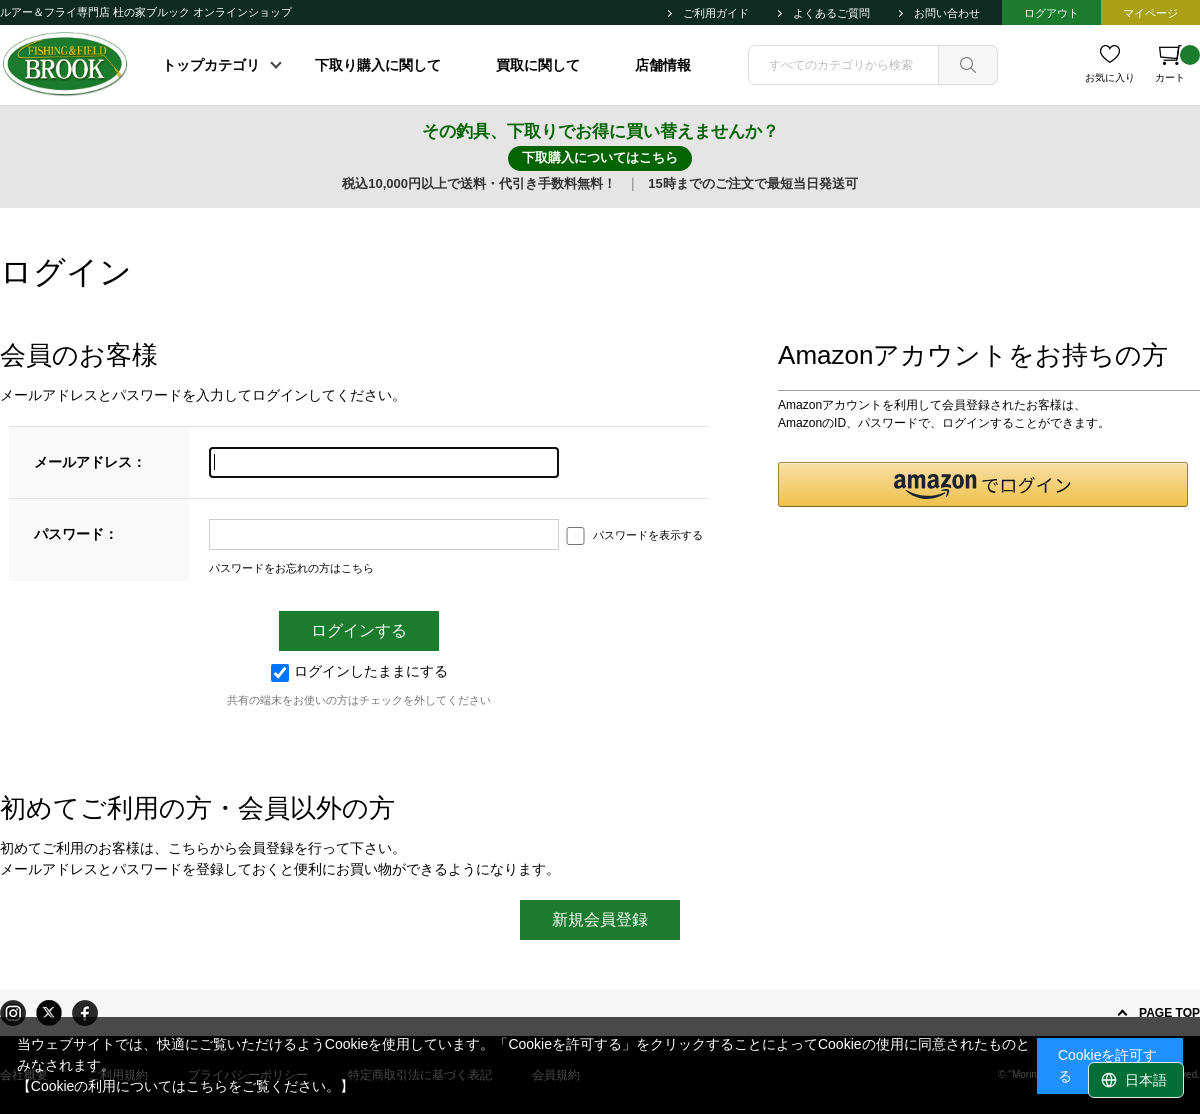  Describe the element at coordinates (186, 1086) in the screenshot. I see `【Cookieの利用についてはこちらをご覧ください。】` at that location.